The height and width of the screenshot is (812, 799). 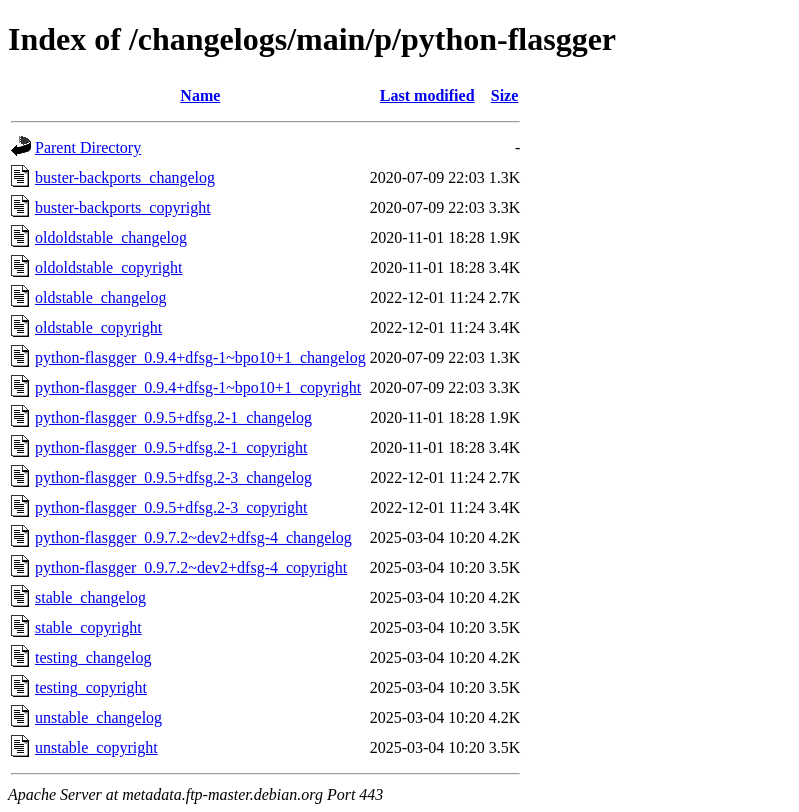 What do you see at coordinates (101, 297) in the screenshot?
I see `oldstable_changelog` at bounding box center [101, 297].